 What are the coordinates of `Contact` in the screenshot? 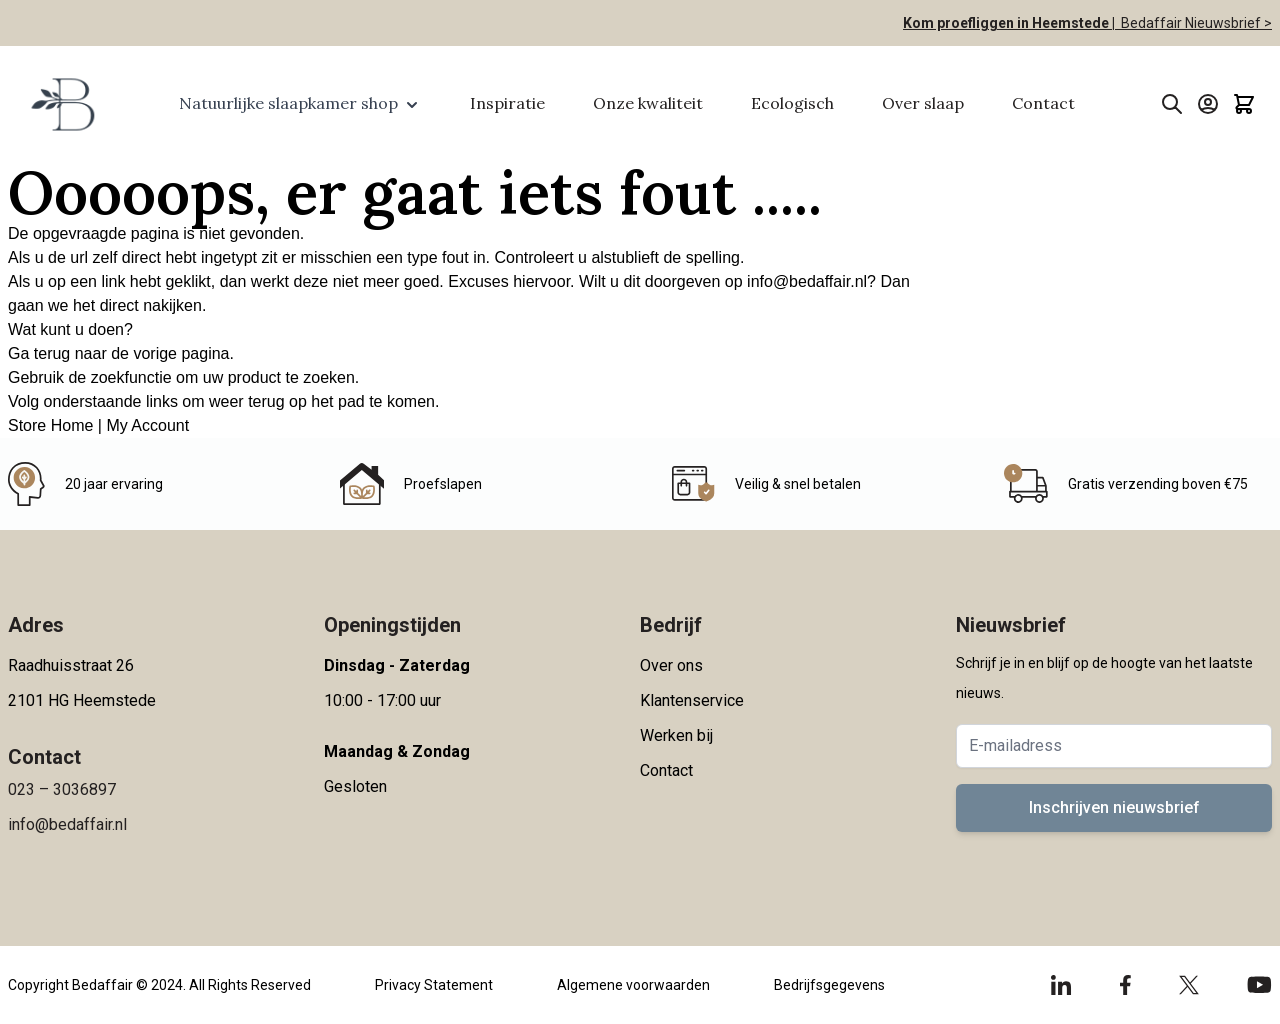 It's located at (1043, 103).